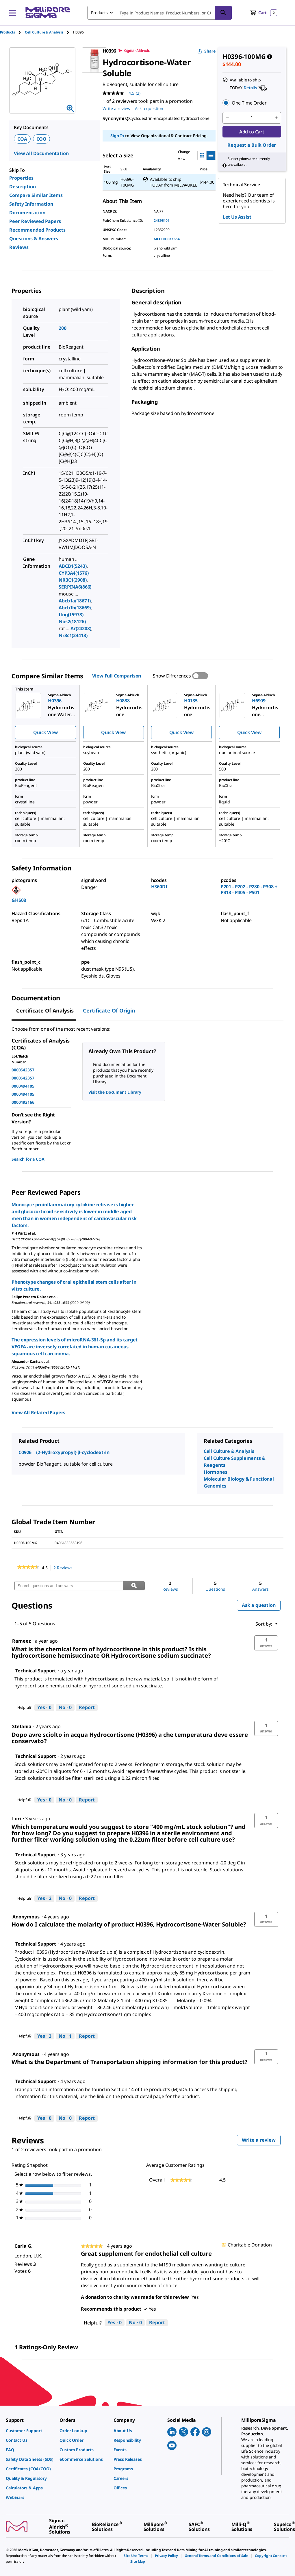 This screenshot has width=295, height=2576. Describe the element at coordinates (237, 217) in the screenshot. I see `Let Us Assist` at that location.